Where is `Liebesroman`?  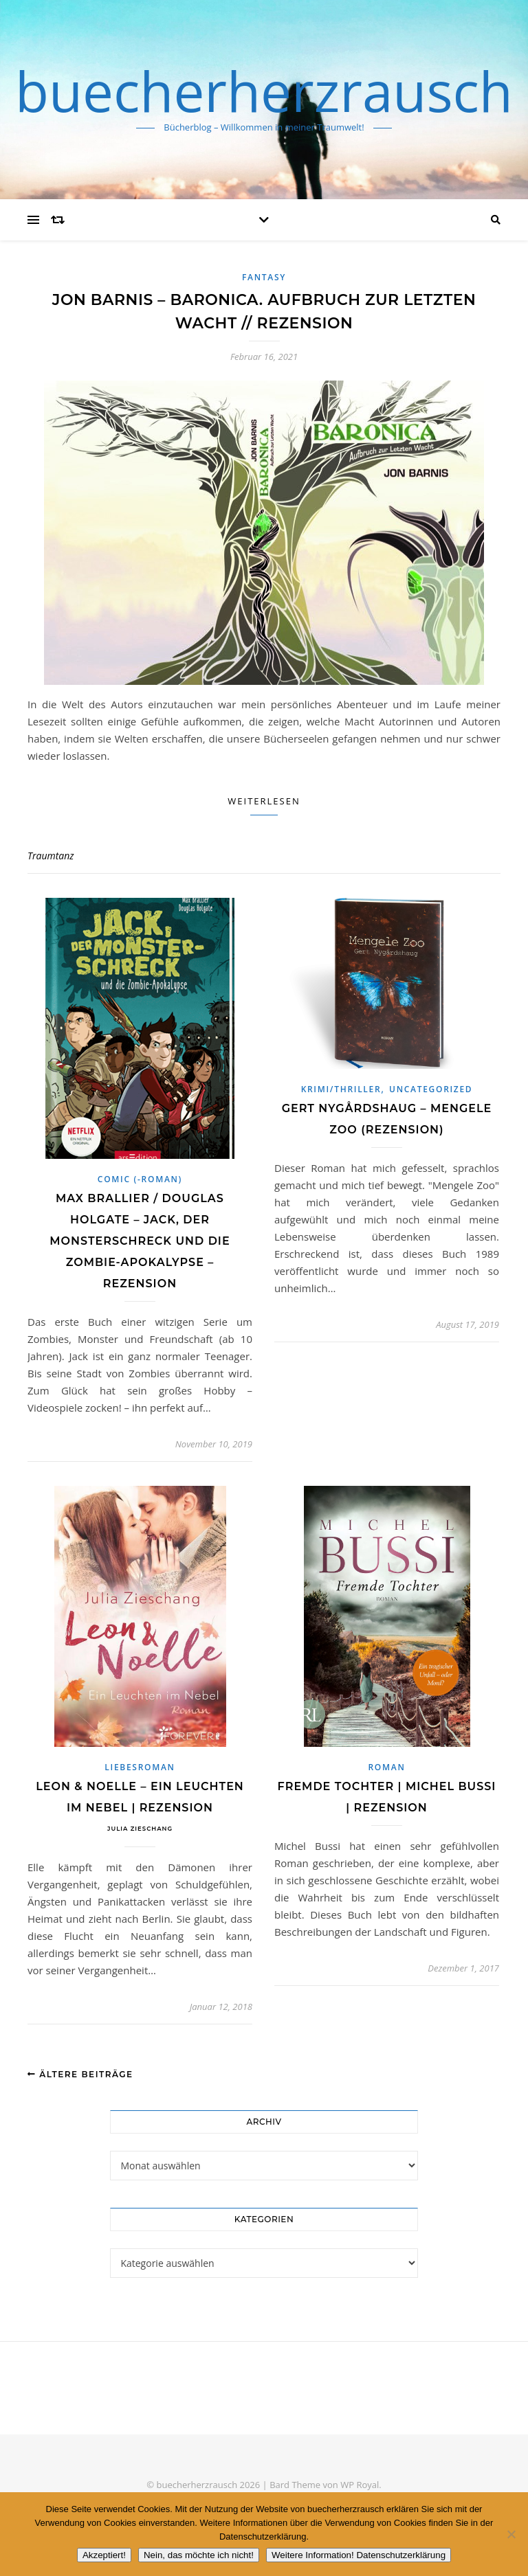
Liebesroman is located at coordinates (139, 1767).